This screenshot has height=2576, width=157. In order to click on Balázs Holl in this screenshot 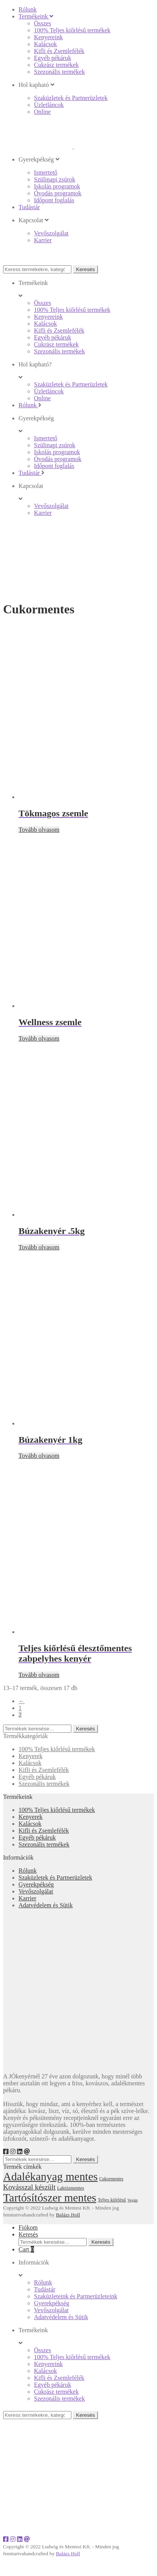, I will do `click(68, 2215)`.